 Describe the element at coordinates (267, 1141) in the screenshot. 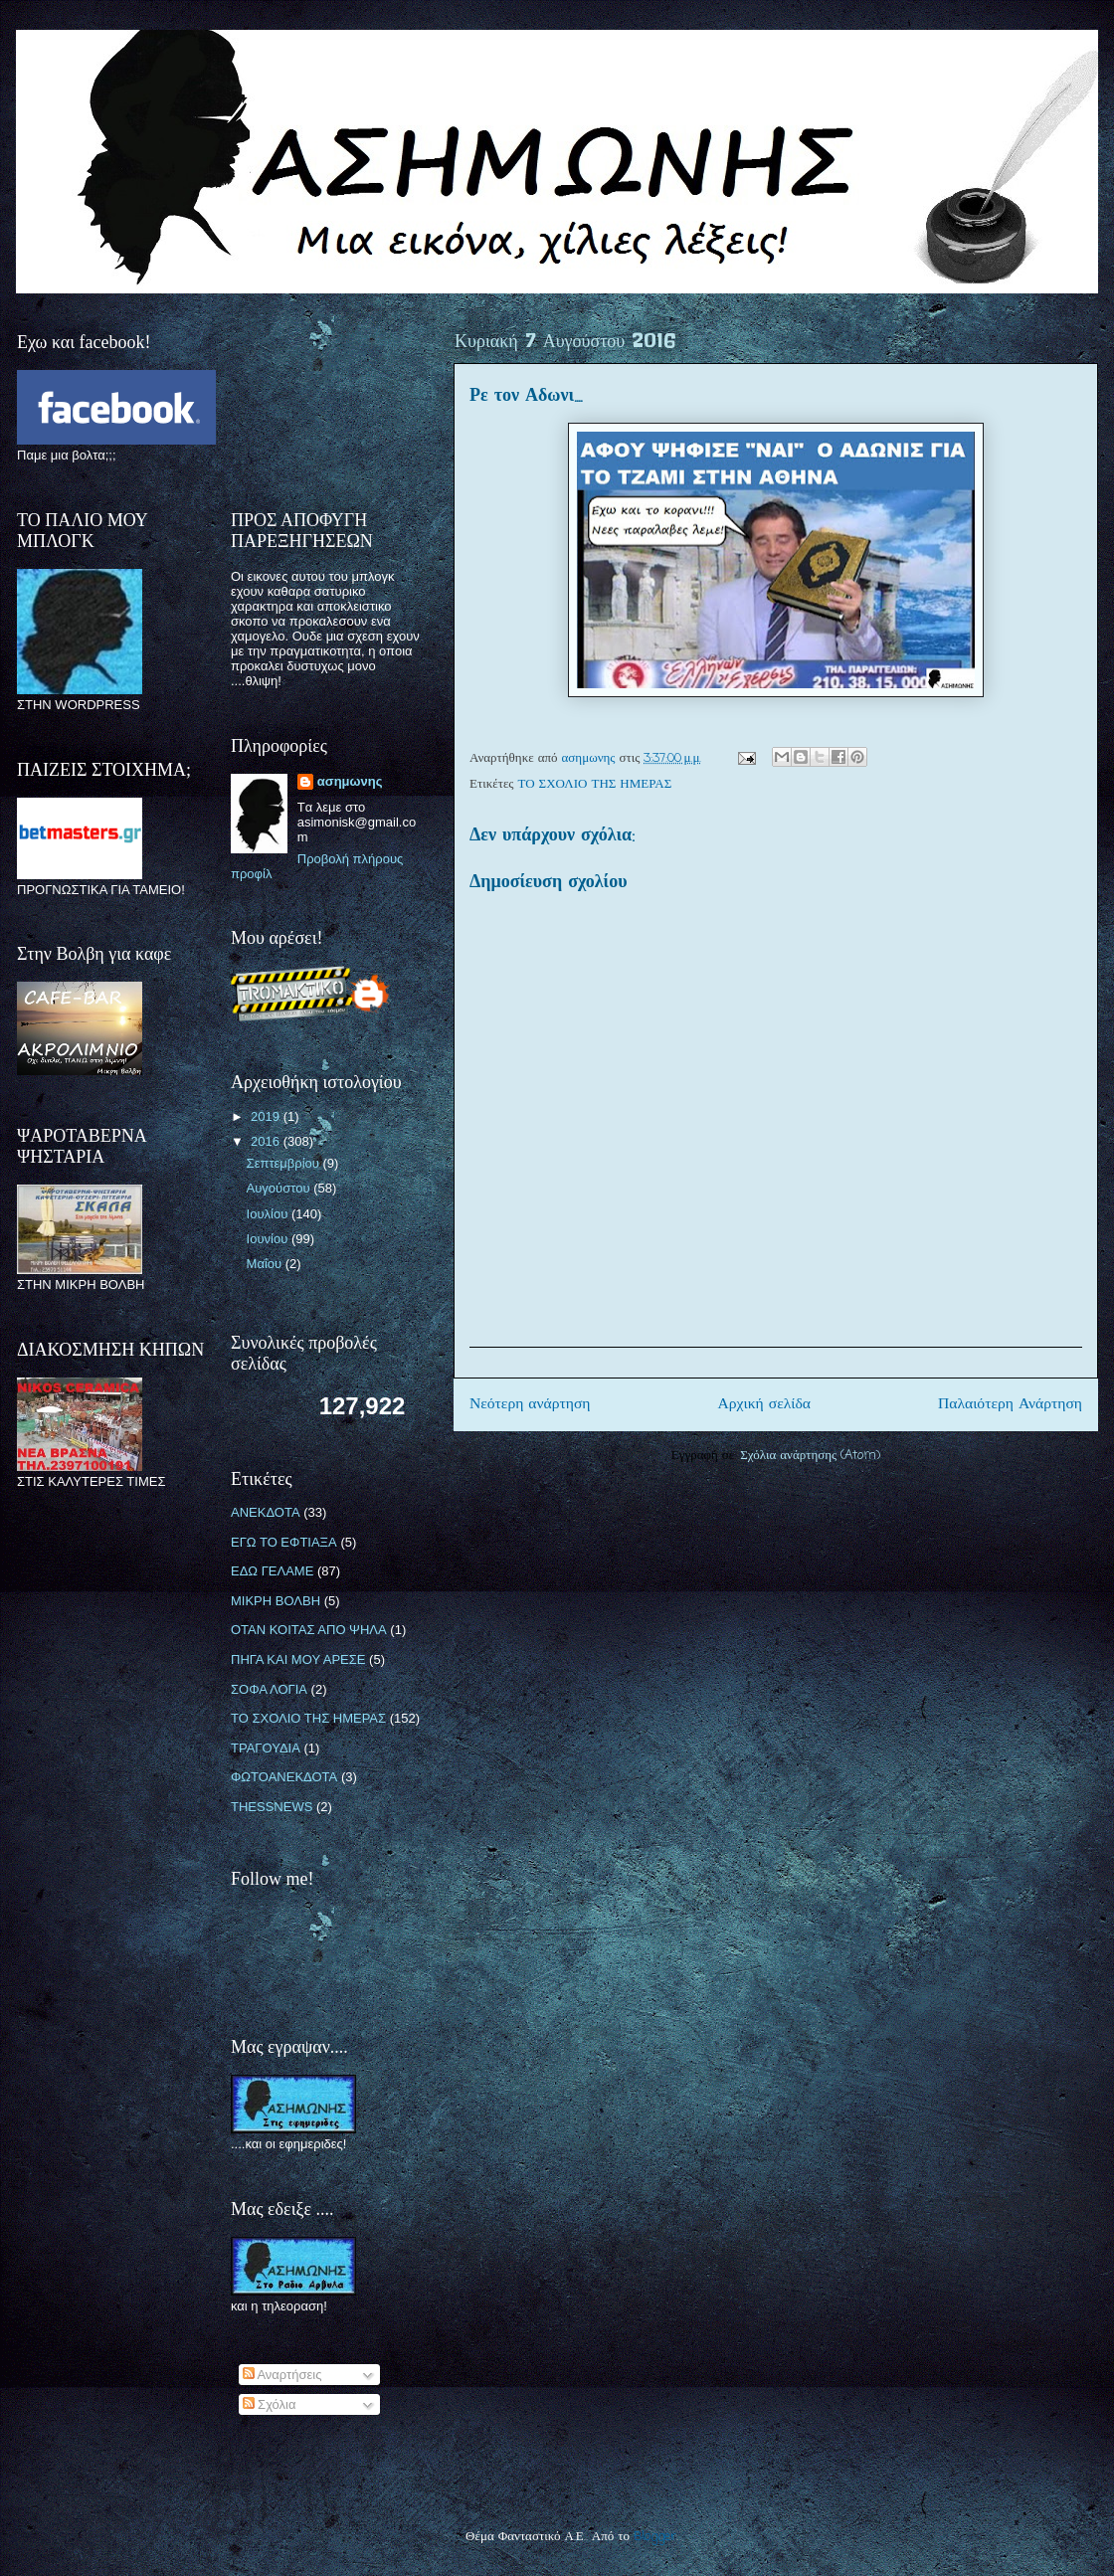

I see `2016` at that location.